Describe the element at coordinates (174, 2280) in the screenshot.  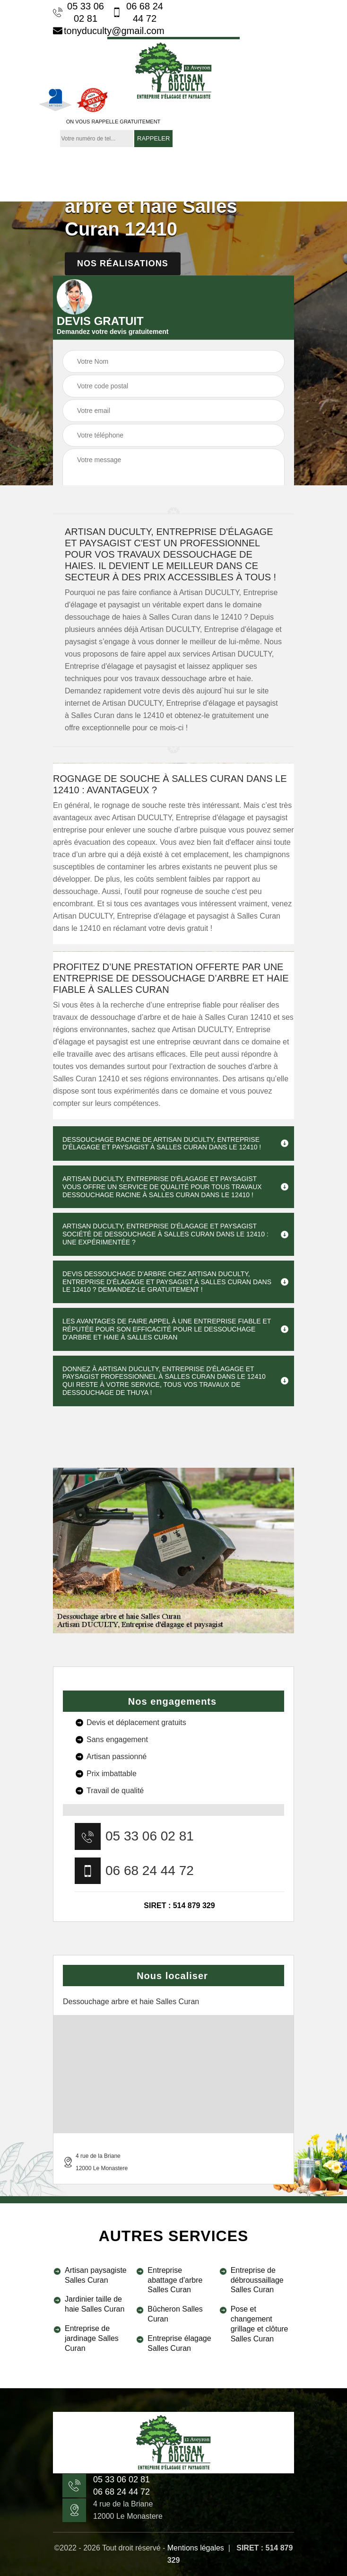
I see `Entreprise abattage d'arbre Salles Curan` at that location.